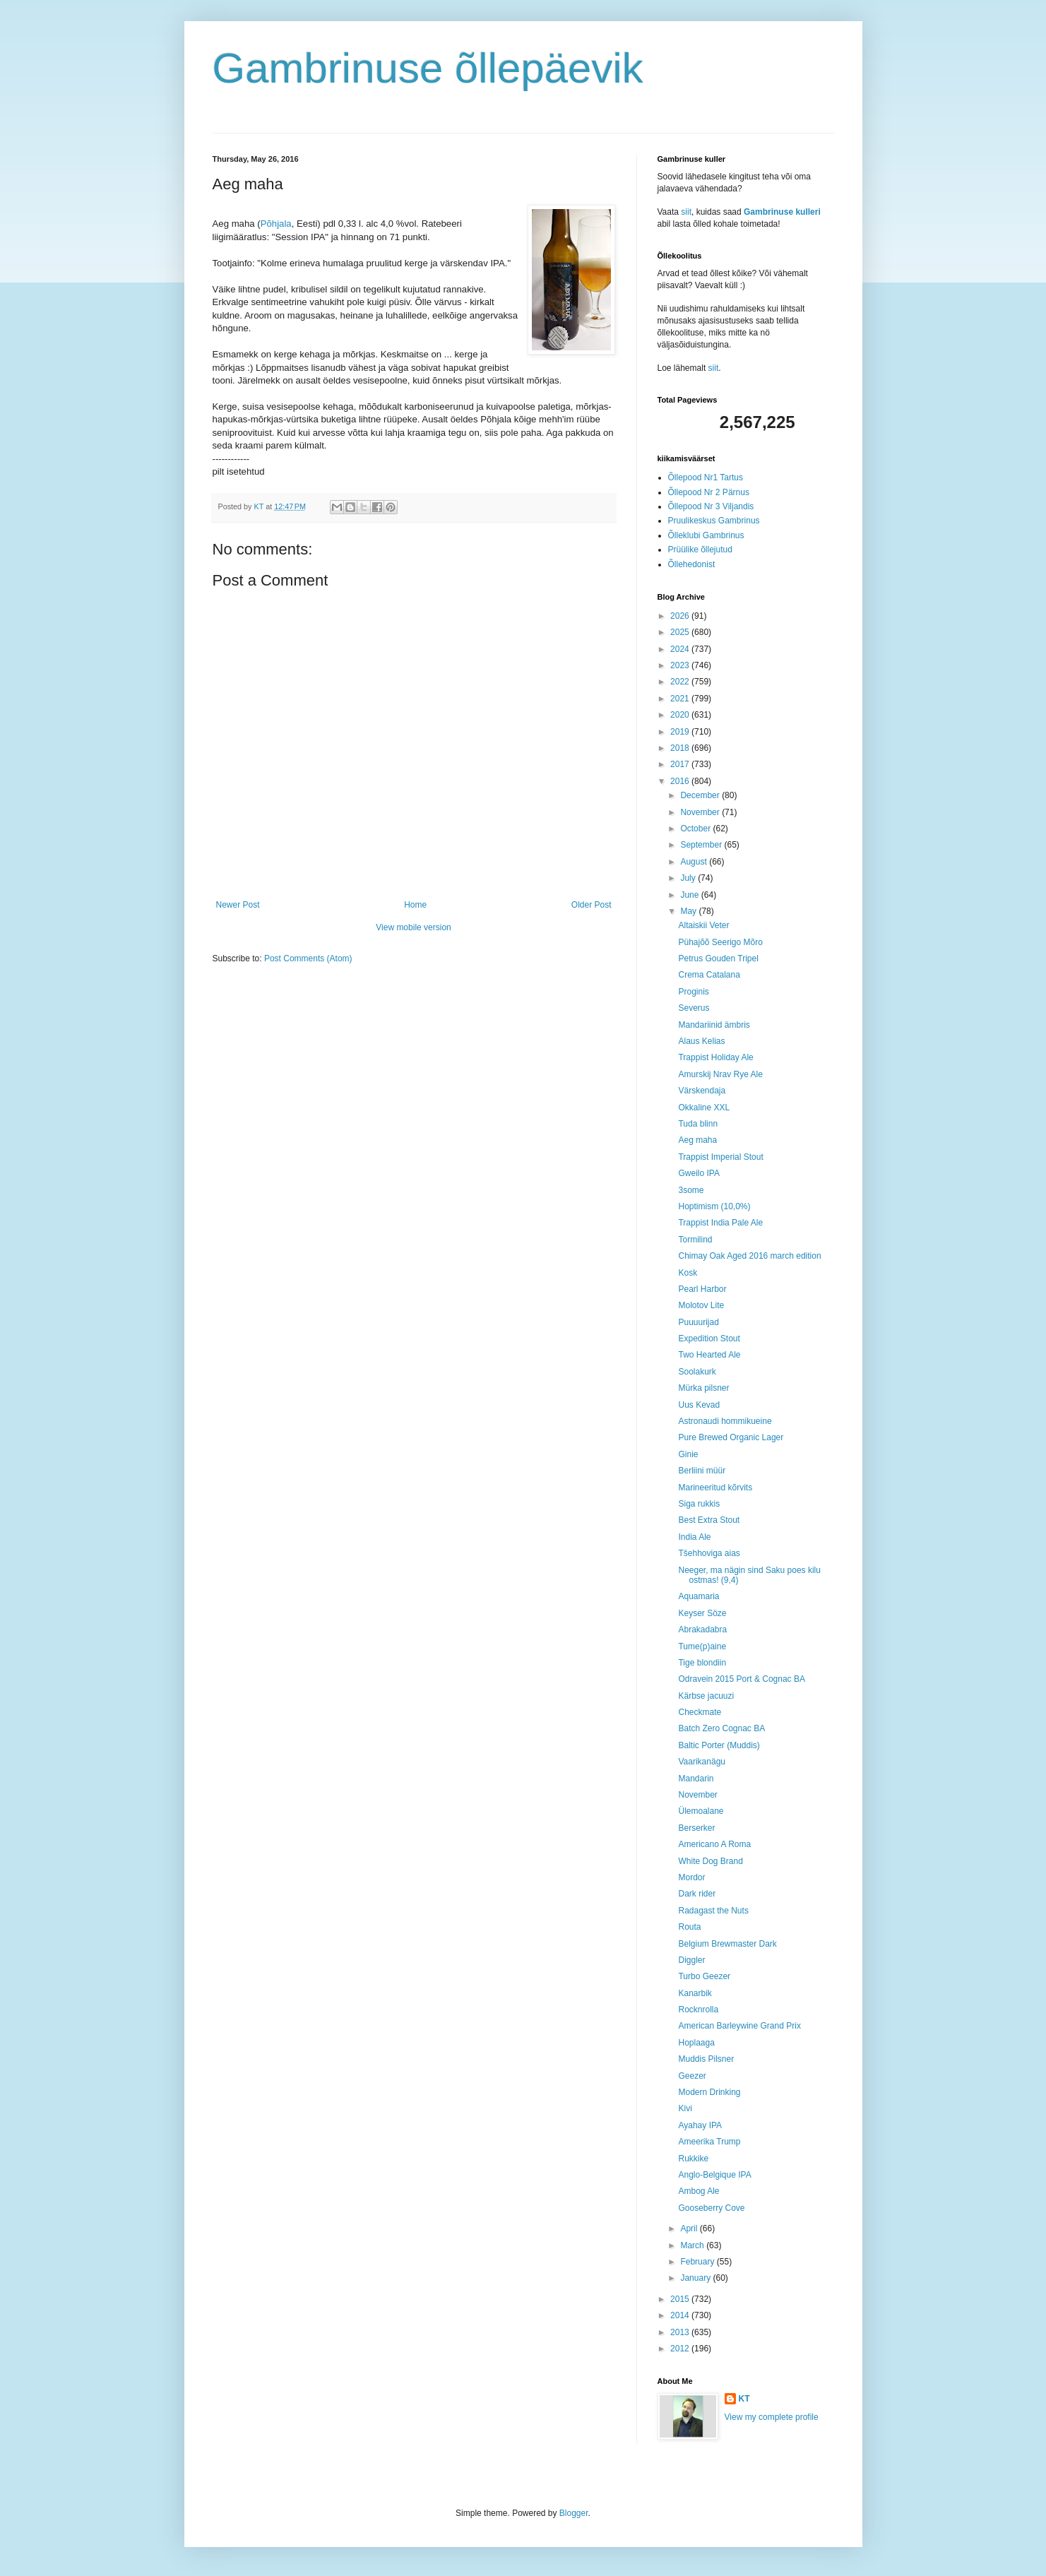 This screenshot has width=1046, height=2576. Describe the element at coordinates (698, 1173) in the screenshot. I see `Gweilo IPA` at that location.